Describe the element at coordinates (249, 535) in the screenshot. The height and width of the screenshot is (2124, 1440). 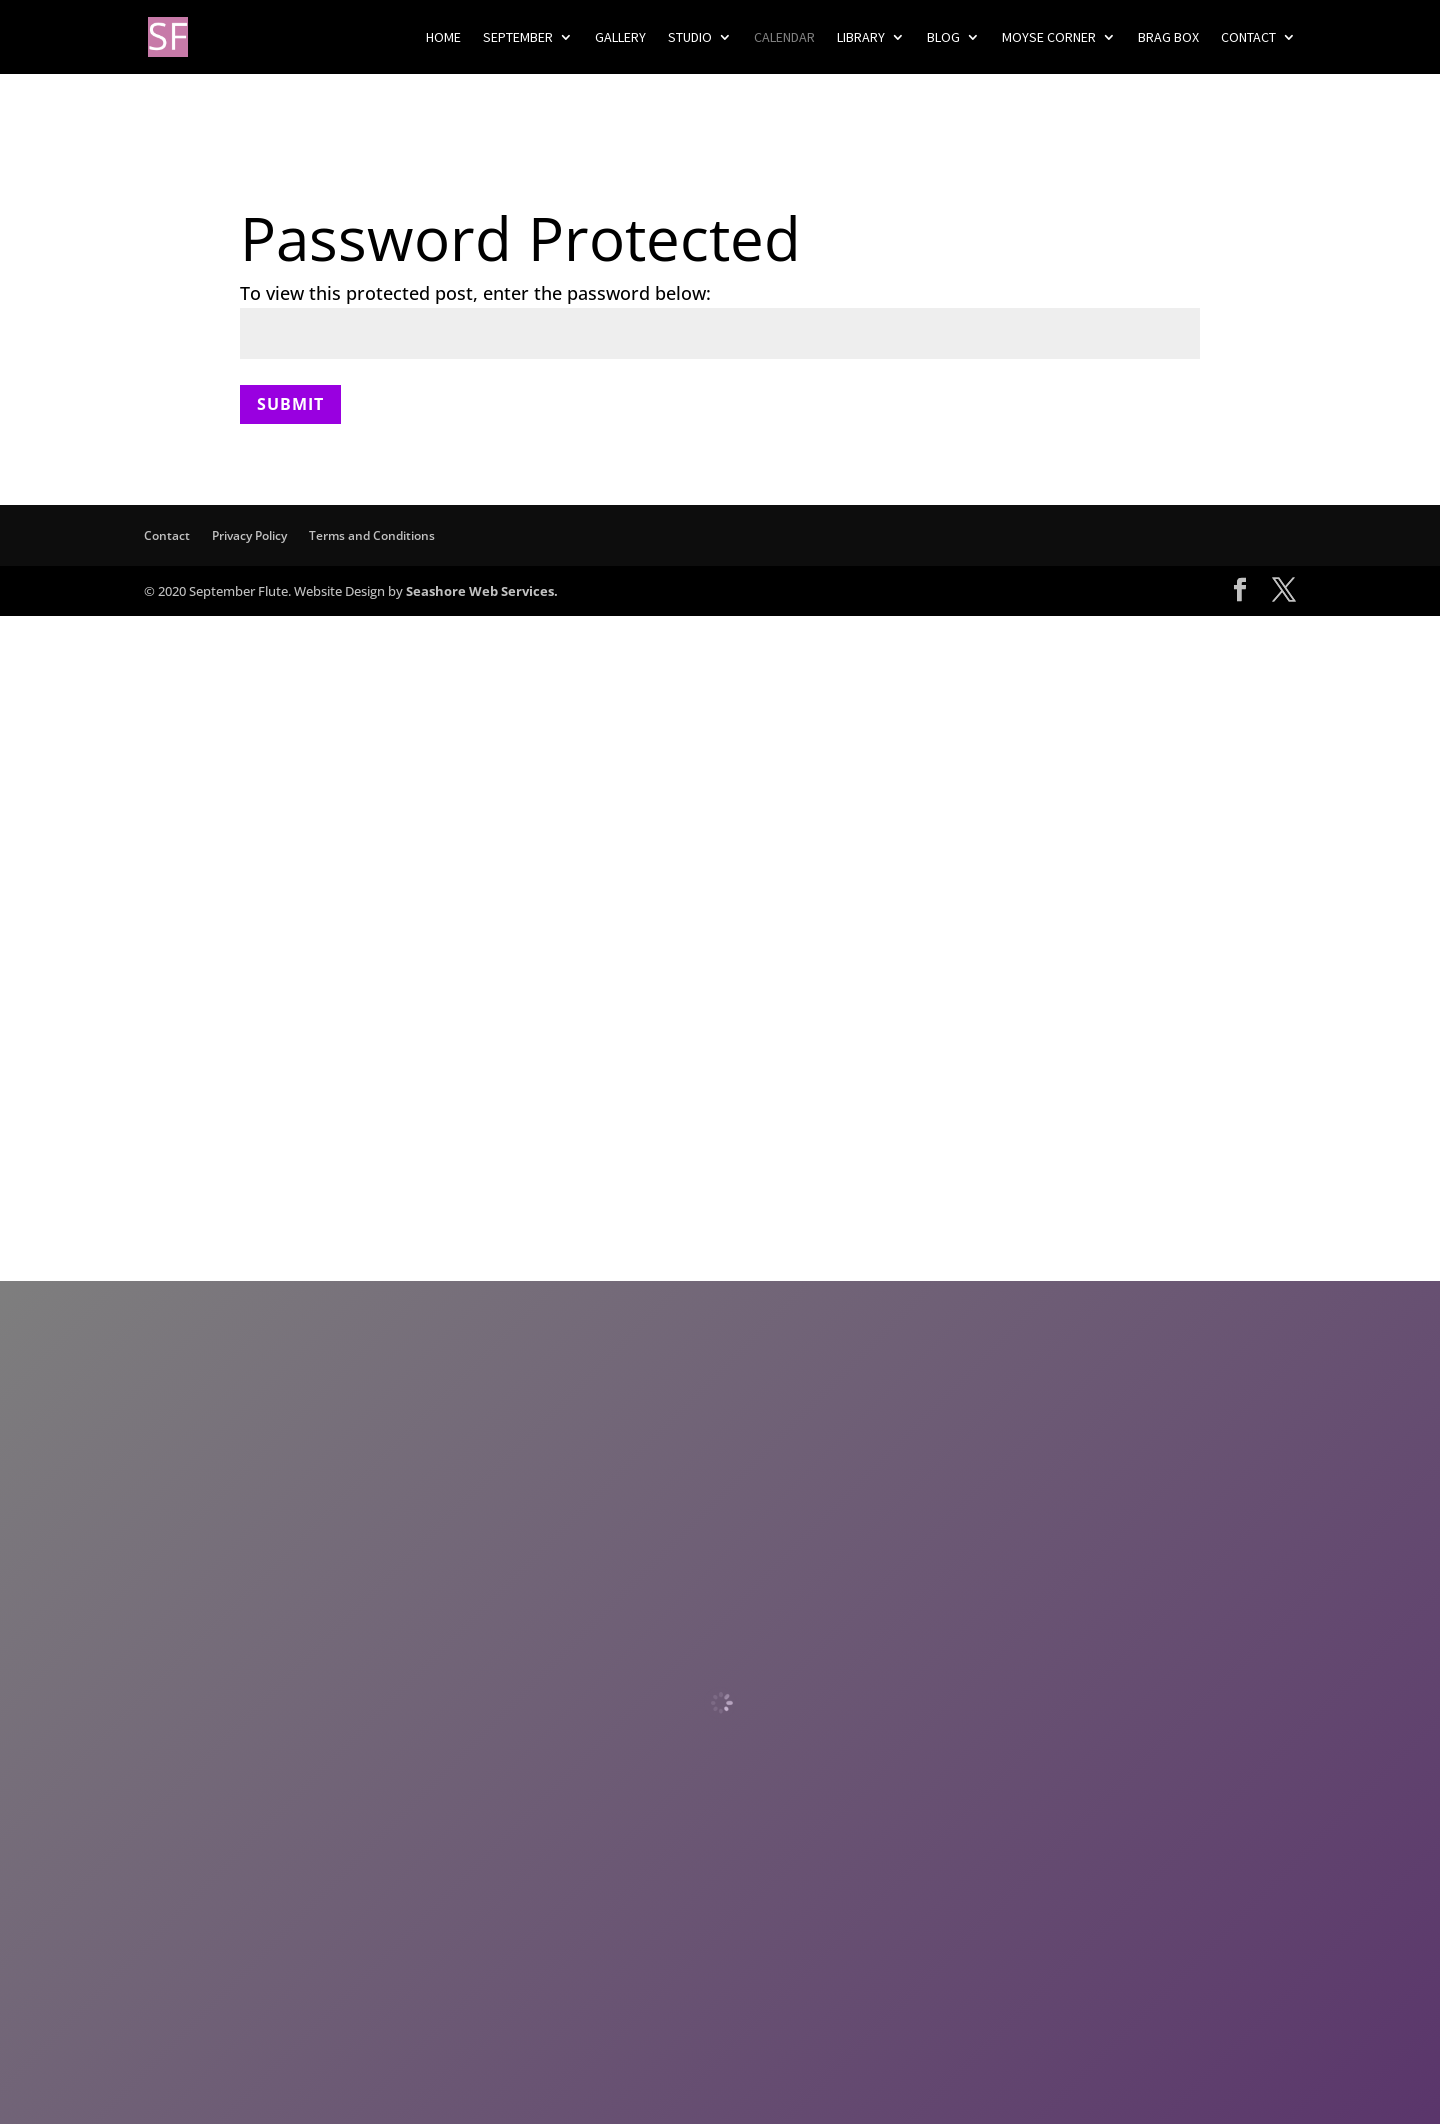
I see `Privacy Policy` at that location.